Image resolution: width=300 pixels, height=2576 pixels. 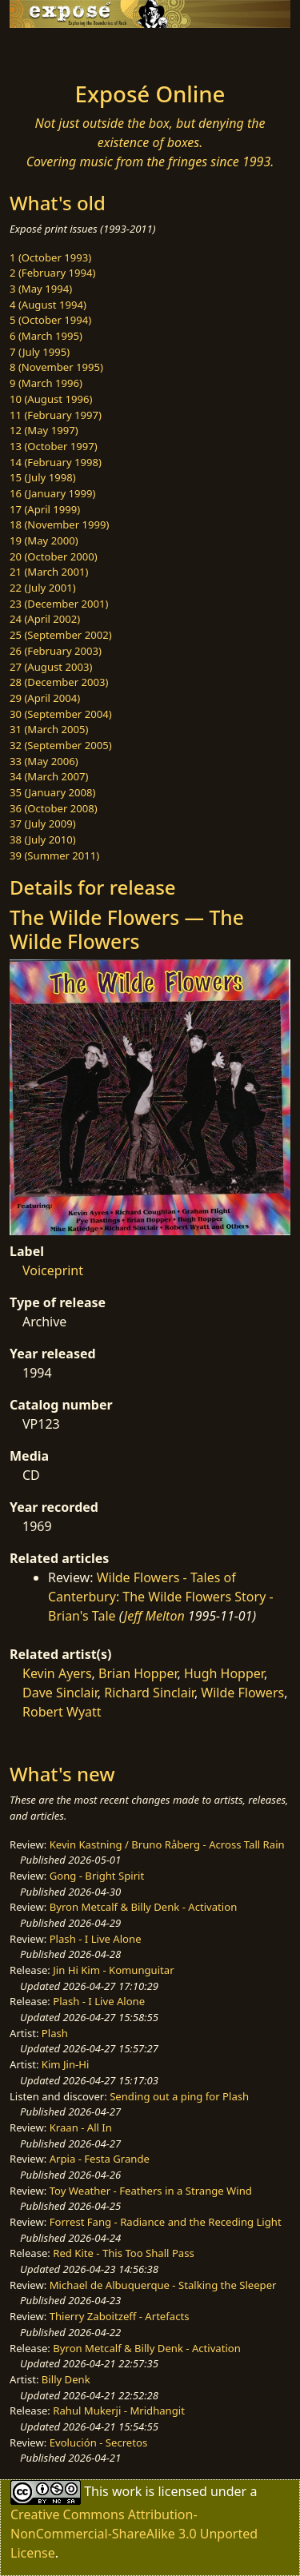 I want to click on 38 (July 2010), so click(x=43, y=839).